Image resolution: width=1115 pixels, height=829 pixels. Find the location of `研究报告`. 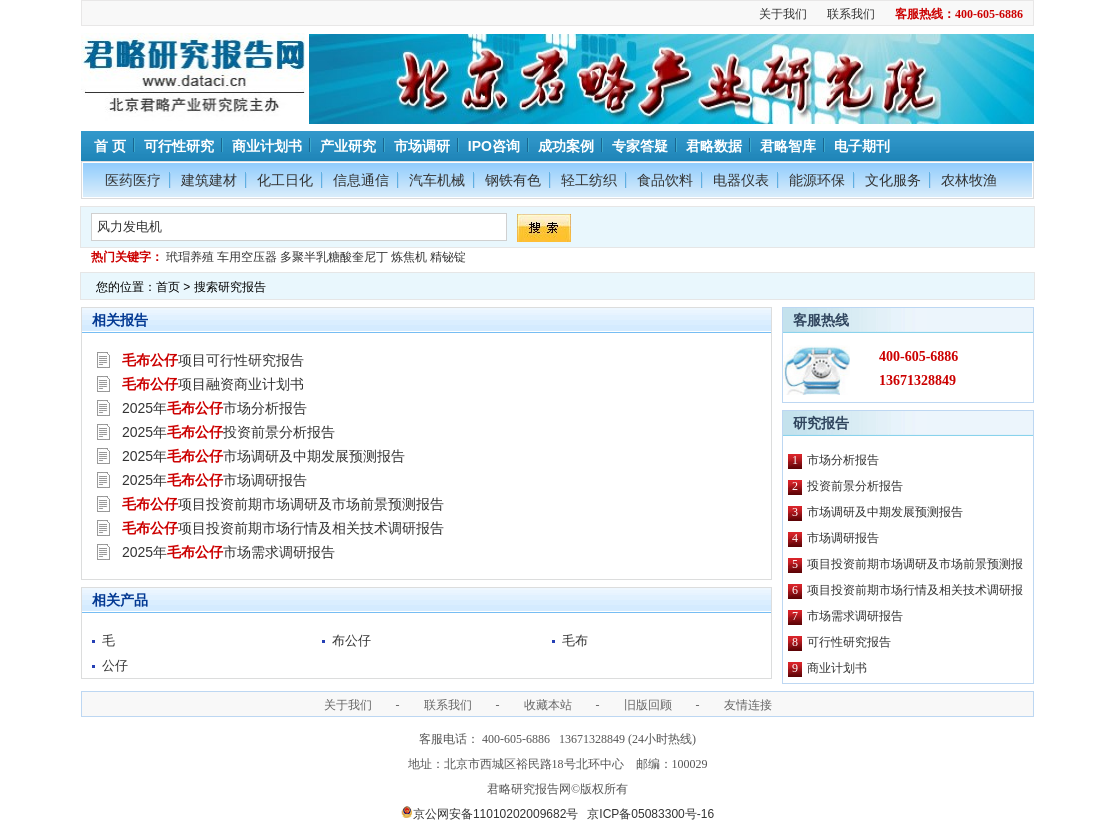

研究报告 is located at coordinates (821, 423).